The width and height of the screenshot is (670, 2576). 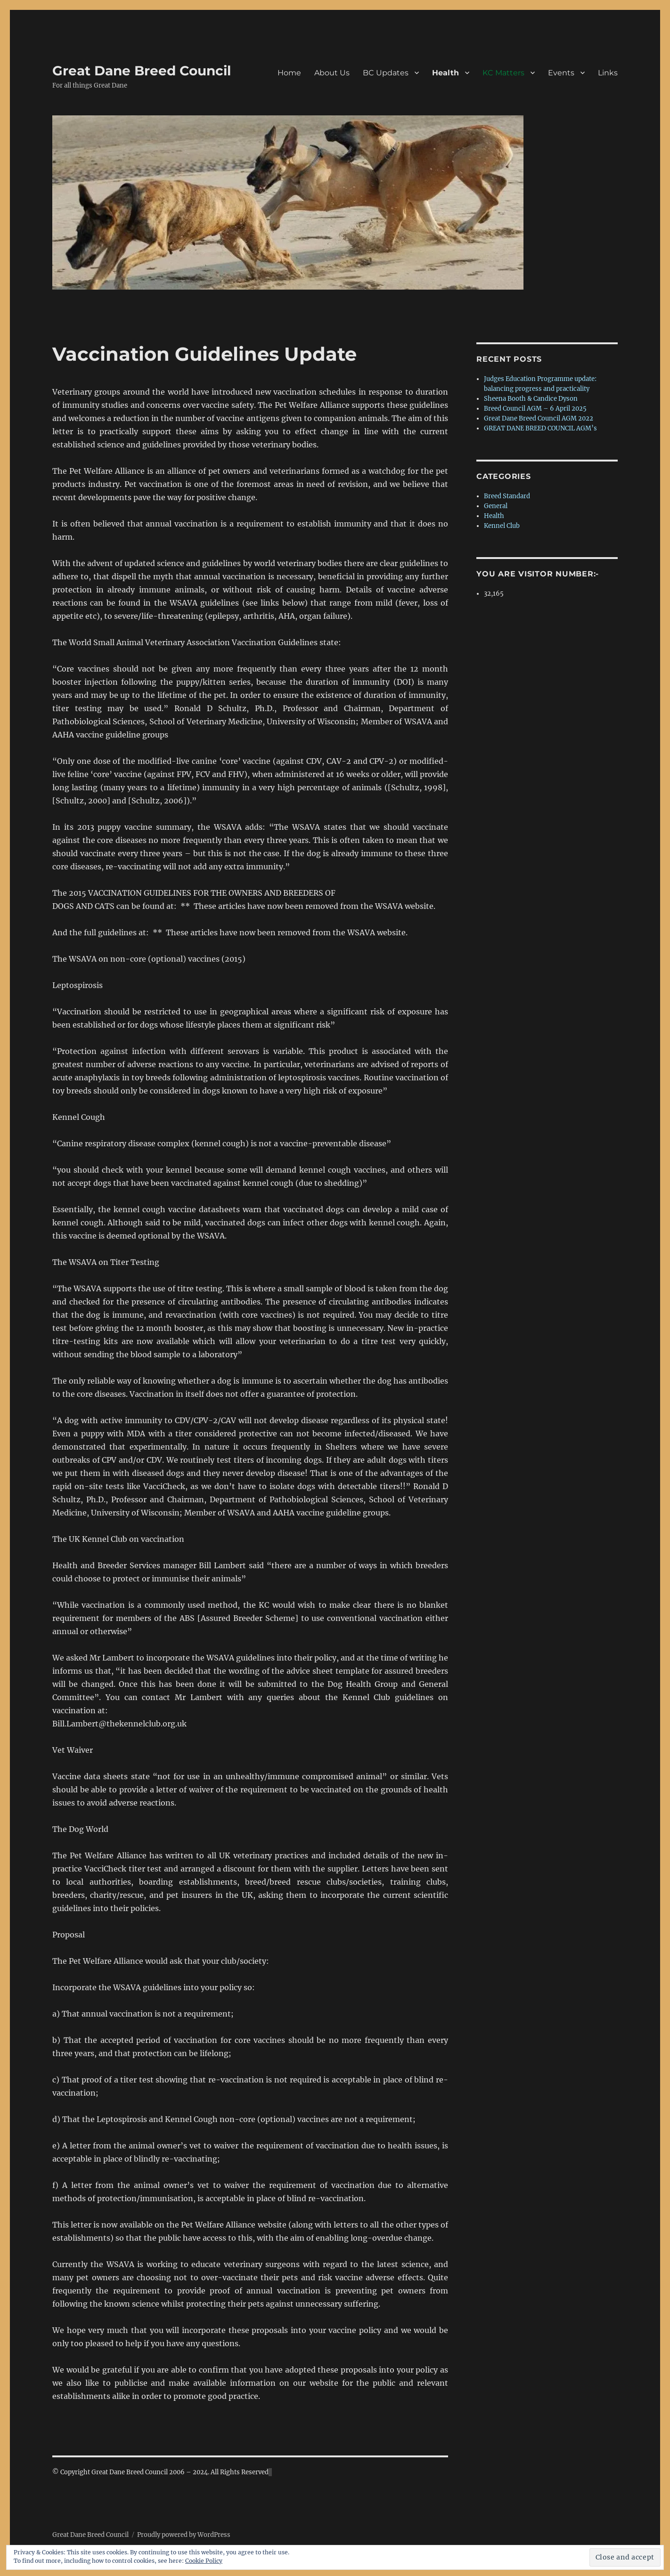 What do you see at coordinates (502, 526) in the screenshot?
I see `Kennel Club` at bounding box center [502, 526].